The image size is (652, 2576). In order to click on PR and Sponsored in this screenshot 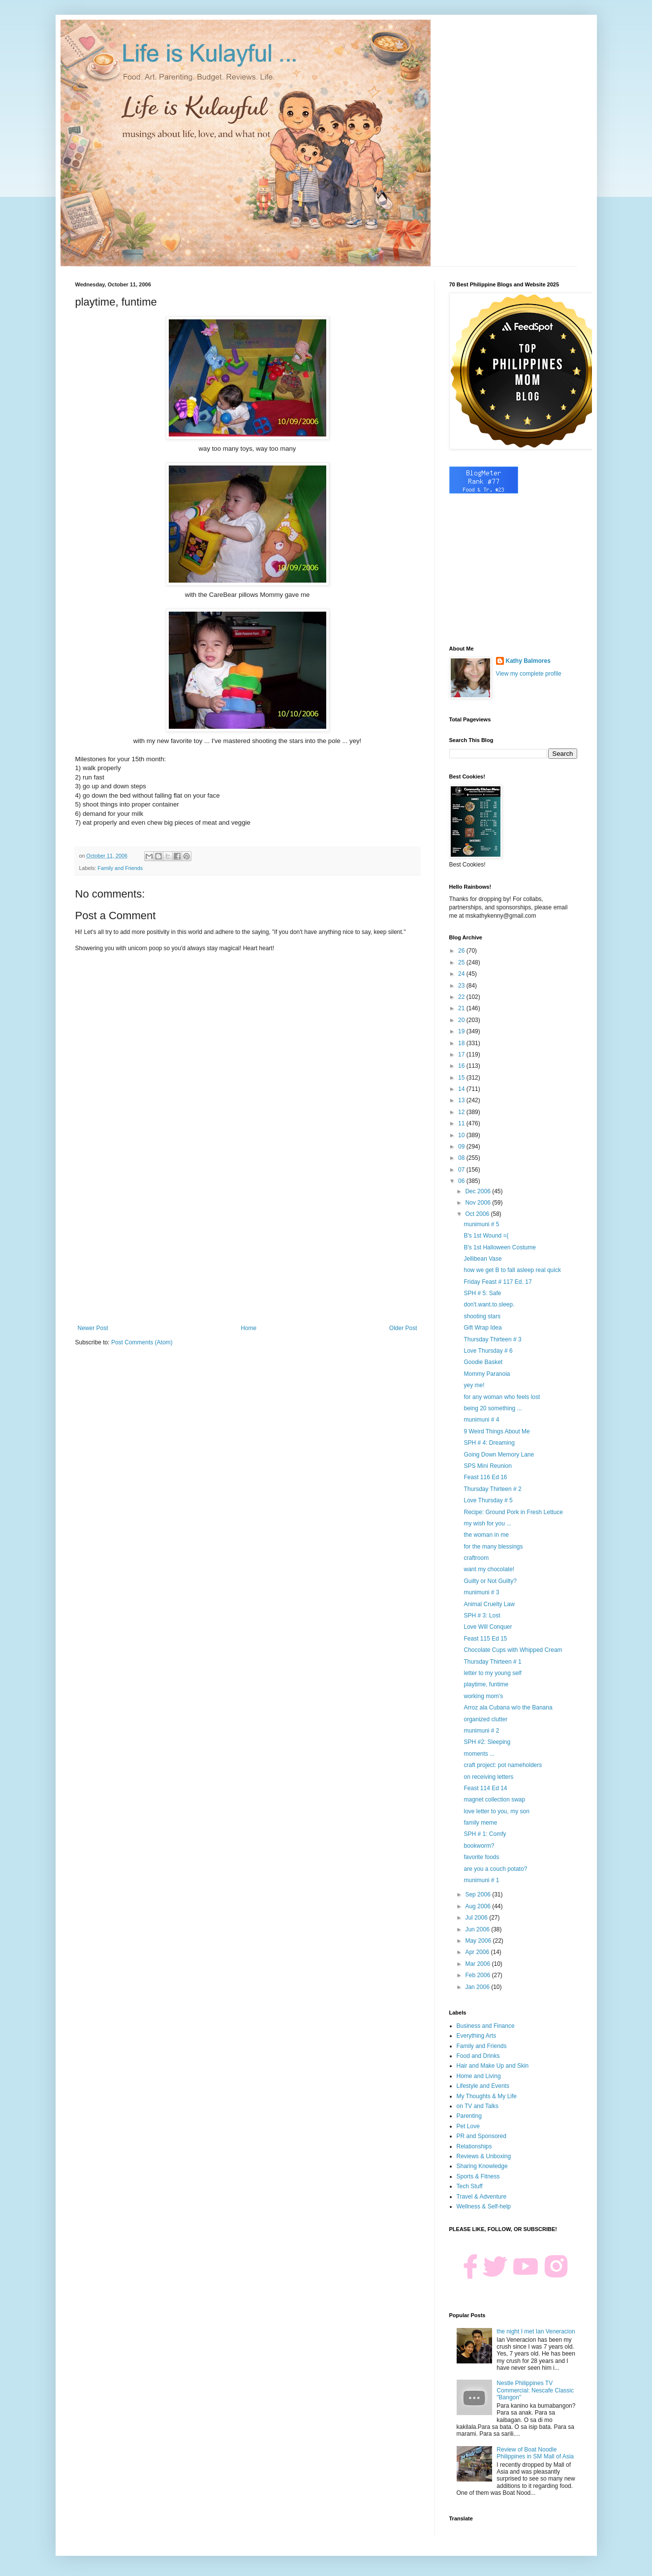, I will do `click(481, 2136)`.